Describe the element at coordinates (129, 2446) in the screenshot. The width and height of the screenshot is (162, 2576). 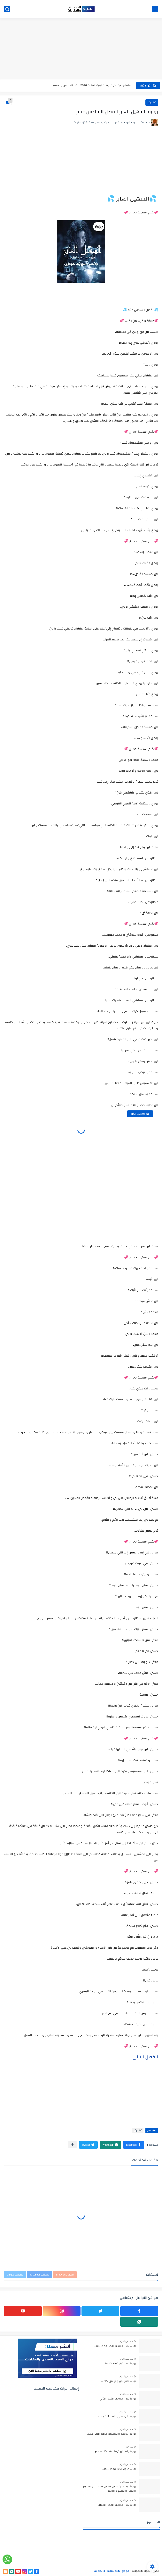
I see `منذ عام` at that location.